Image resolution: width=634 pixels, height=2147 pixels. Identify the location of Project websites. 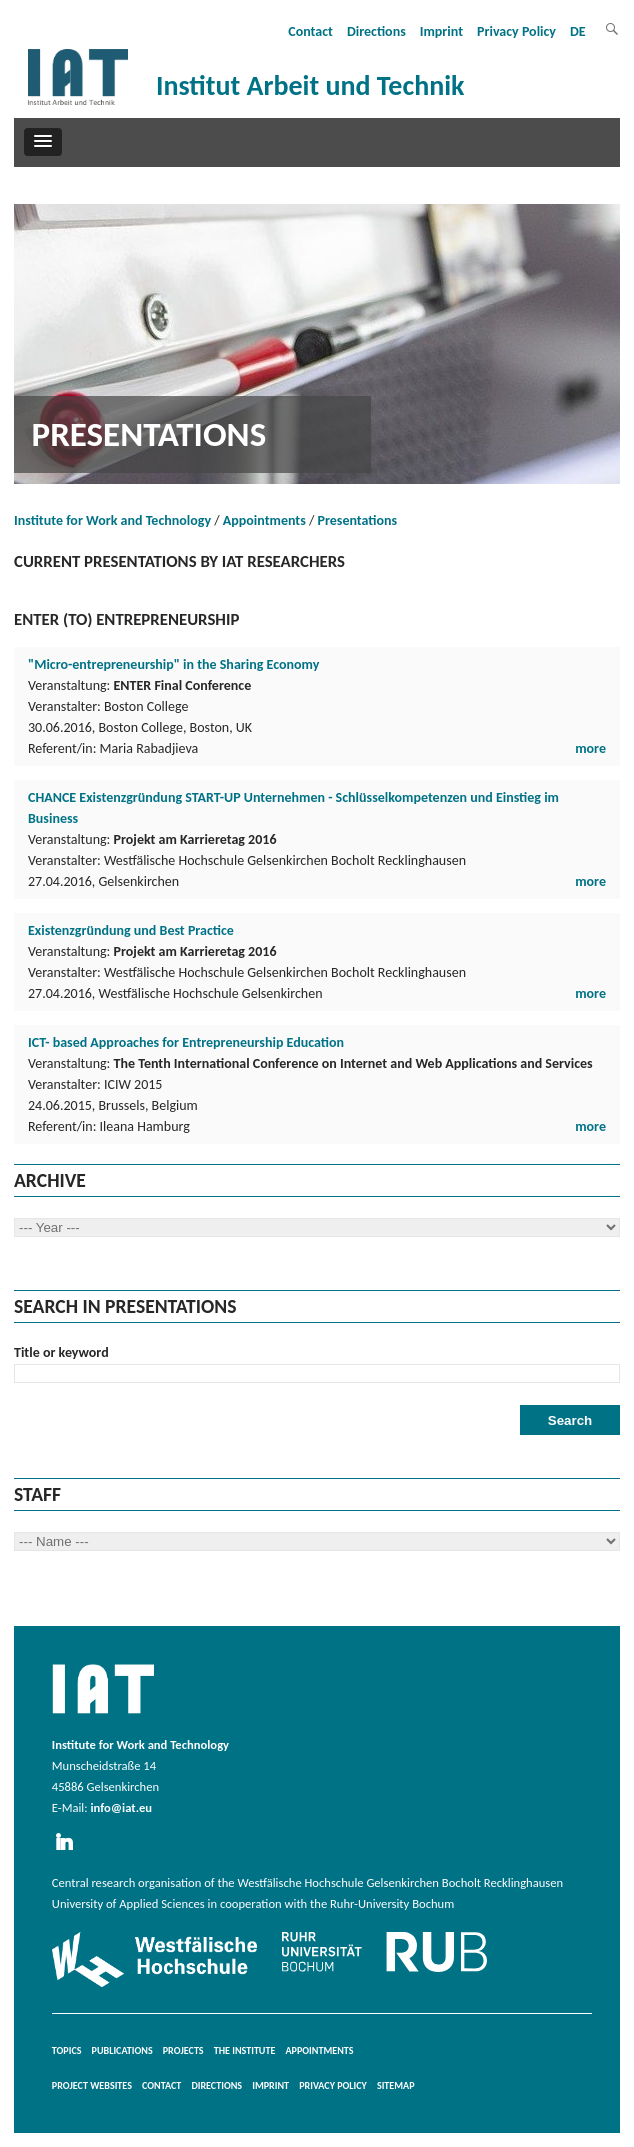
(92, 2085).